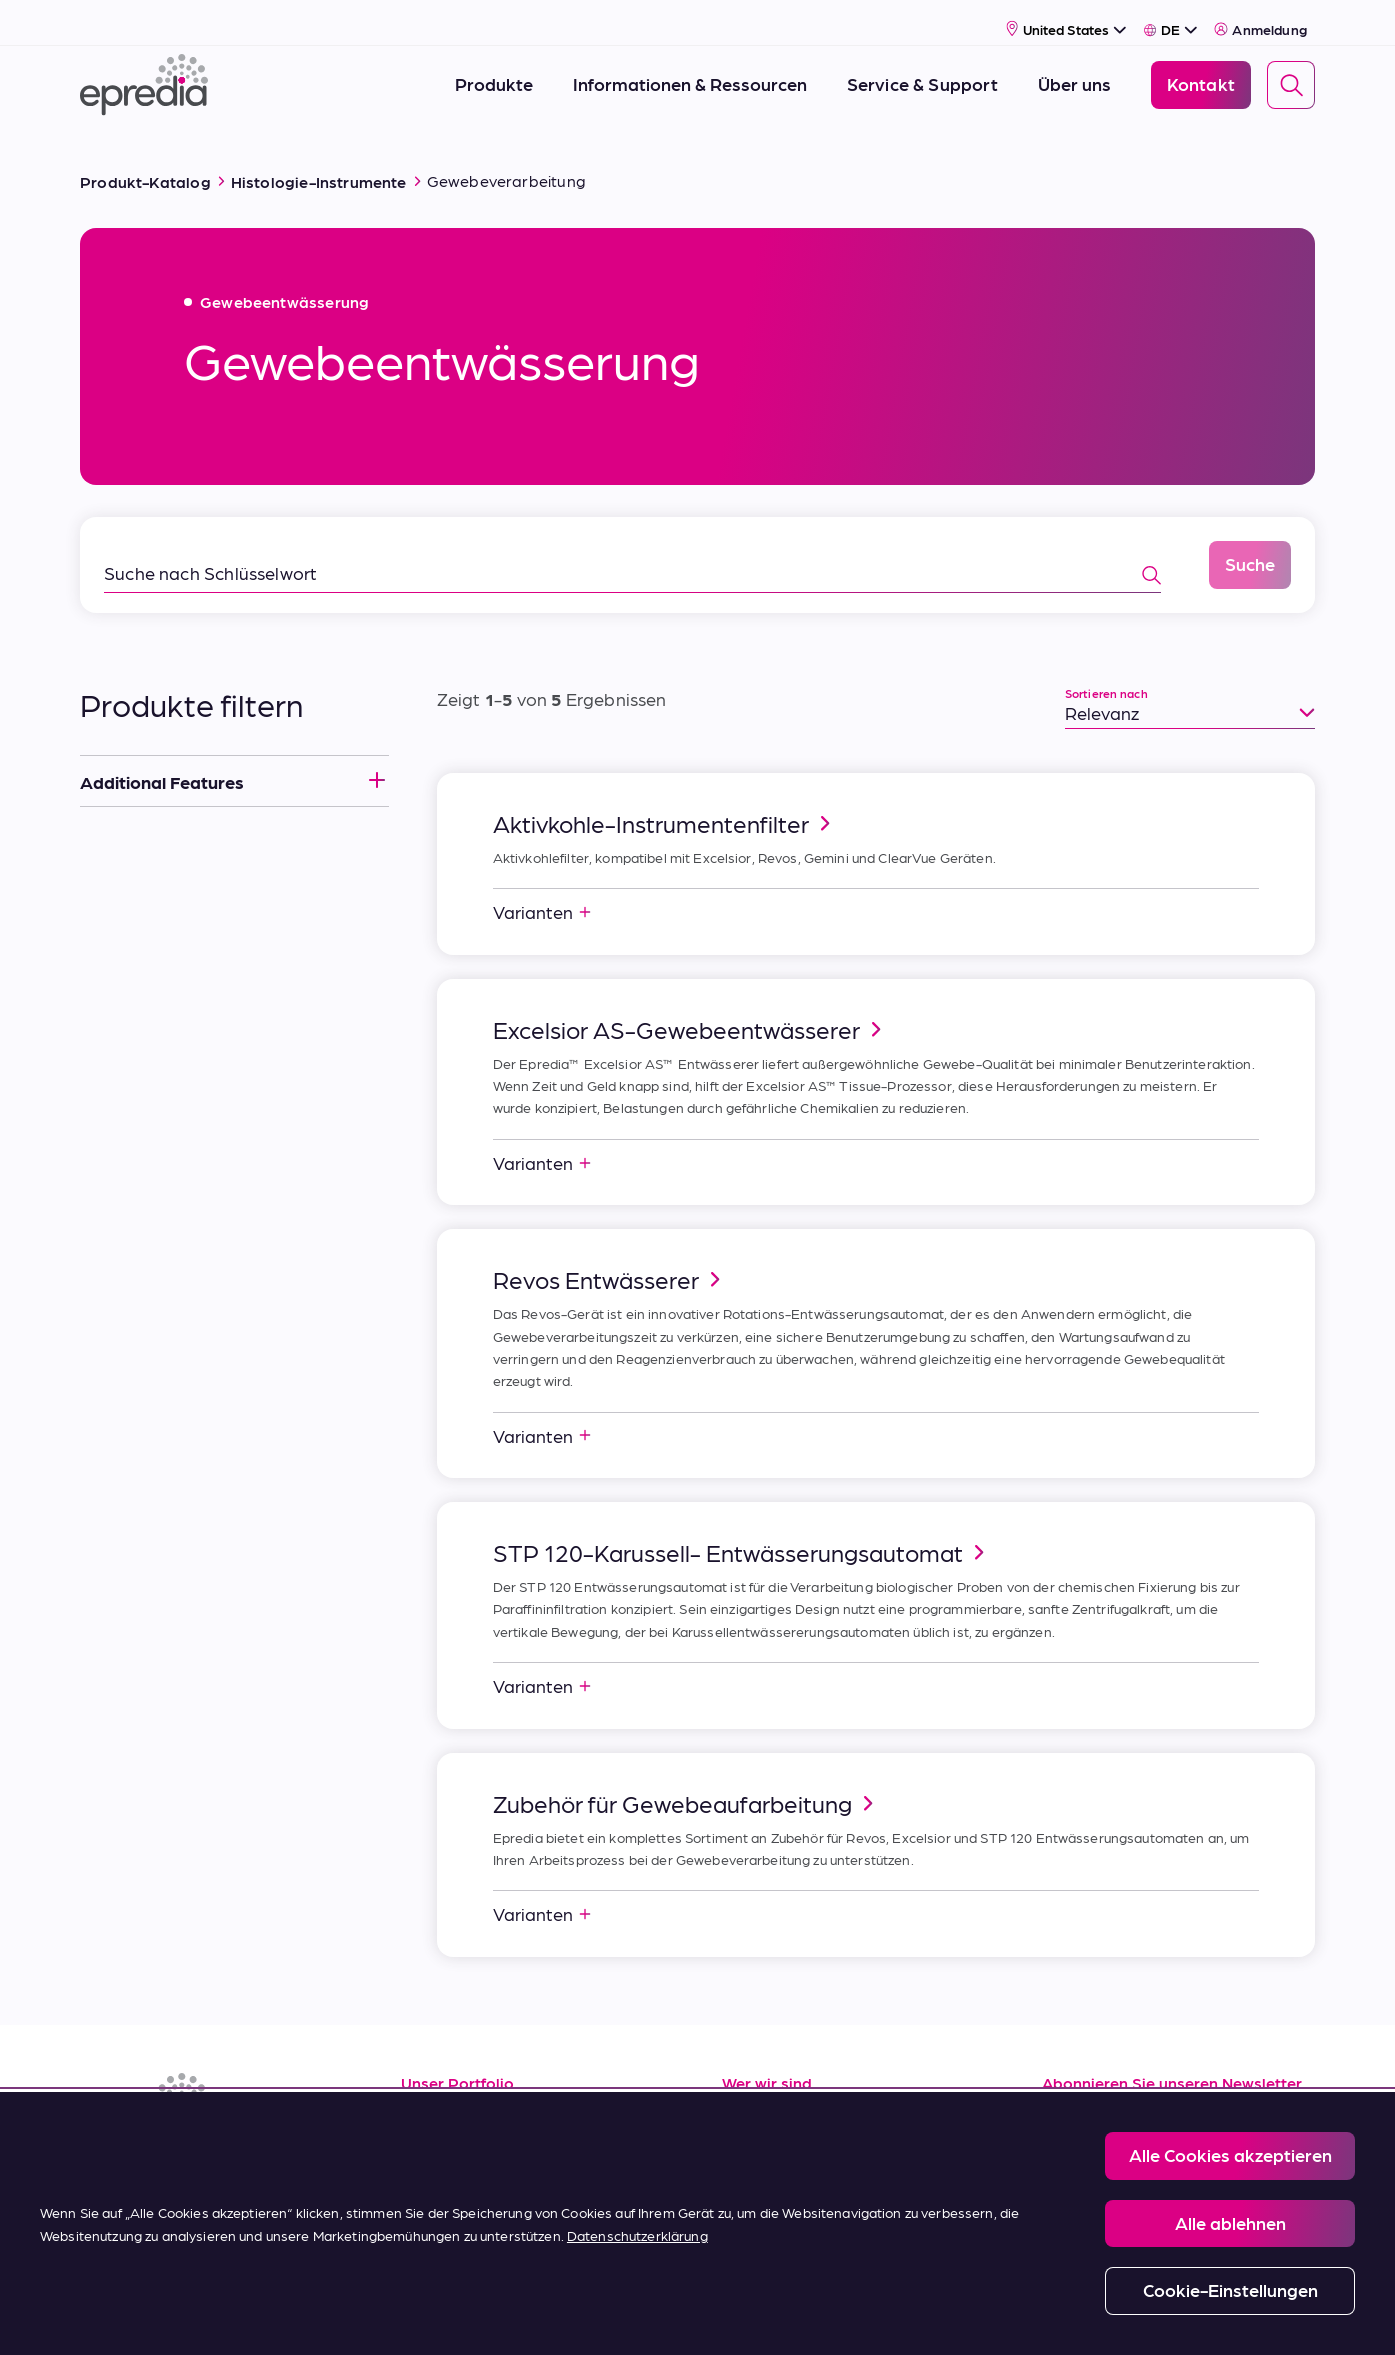 The height and width of the screenshot is (2355, 1395). Describe the element at coordinates (475, 2232) in the screenshot. I see `Kaufbedingungen` at that location.